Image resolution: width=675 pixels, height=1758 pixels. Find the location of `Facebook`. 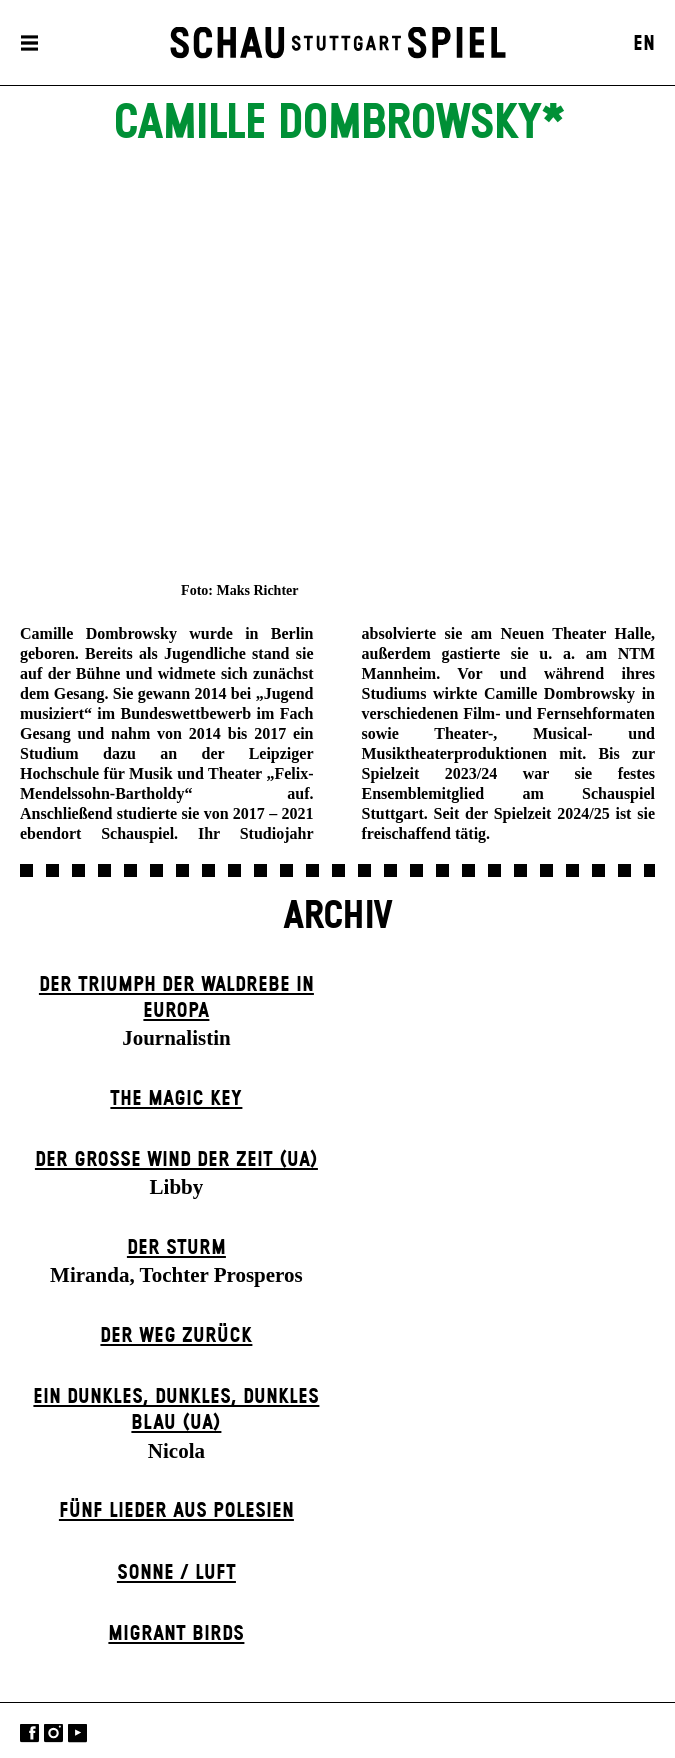

Facebook is located at coordinates (29, 1732).